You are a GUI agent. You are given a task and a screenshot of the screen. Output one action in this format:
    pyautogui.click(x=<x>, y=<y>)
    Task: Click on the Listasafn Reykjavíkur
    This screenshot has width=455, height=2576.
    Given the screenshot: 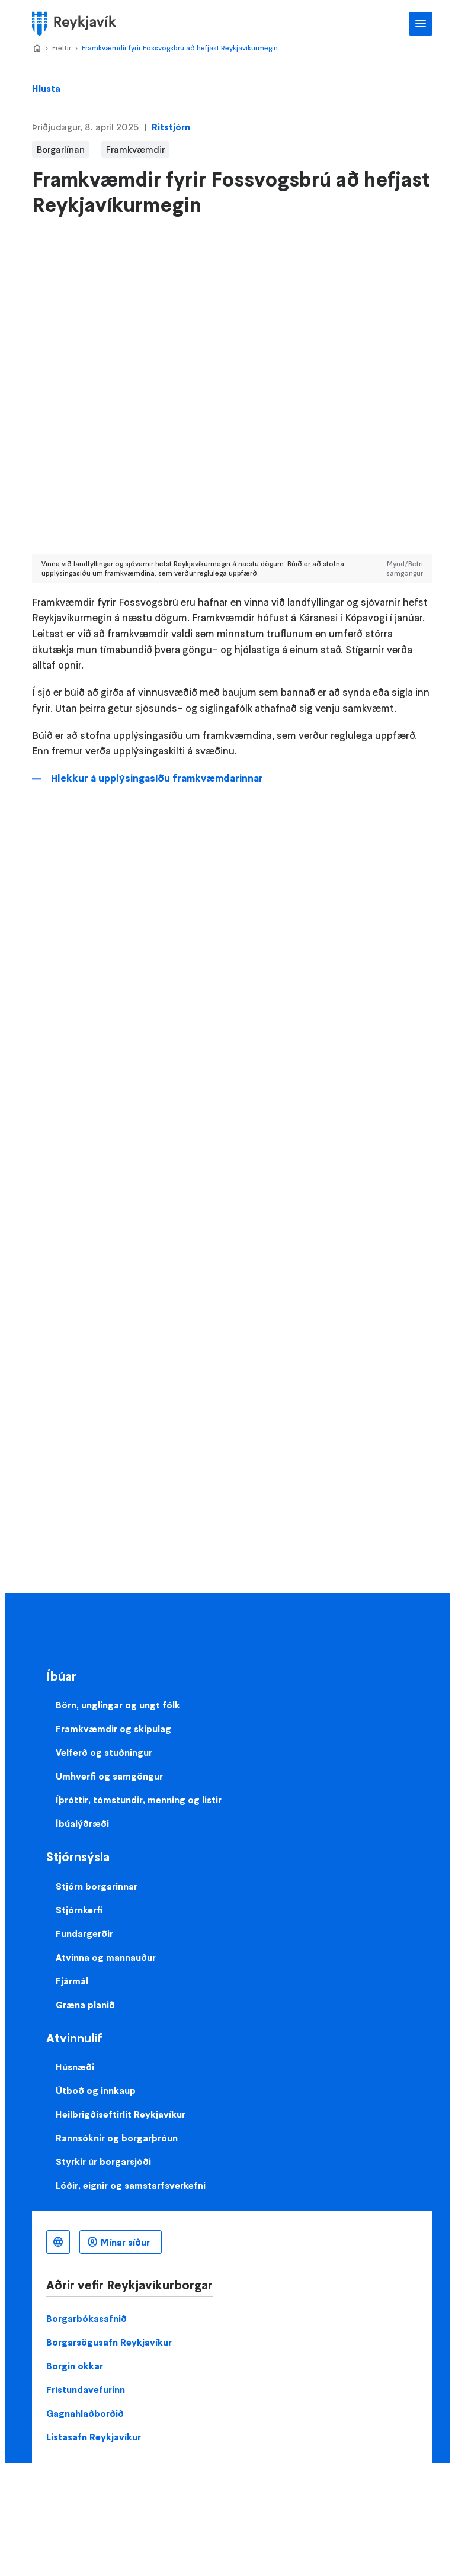 What is the action you would take?
    pyautogui.click(x=93, y=2437)
    